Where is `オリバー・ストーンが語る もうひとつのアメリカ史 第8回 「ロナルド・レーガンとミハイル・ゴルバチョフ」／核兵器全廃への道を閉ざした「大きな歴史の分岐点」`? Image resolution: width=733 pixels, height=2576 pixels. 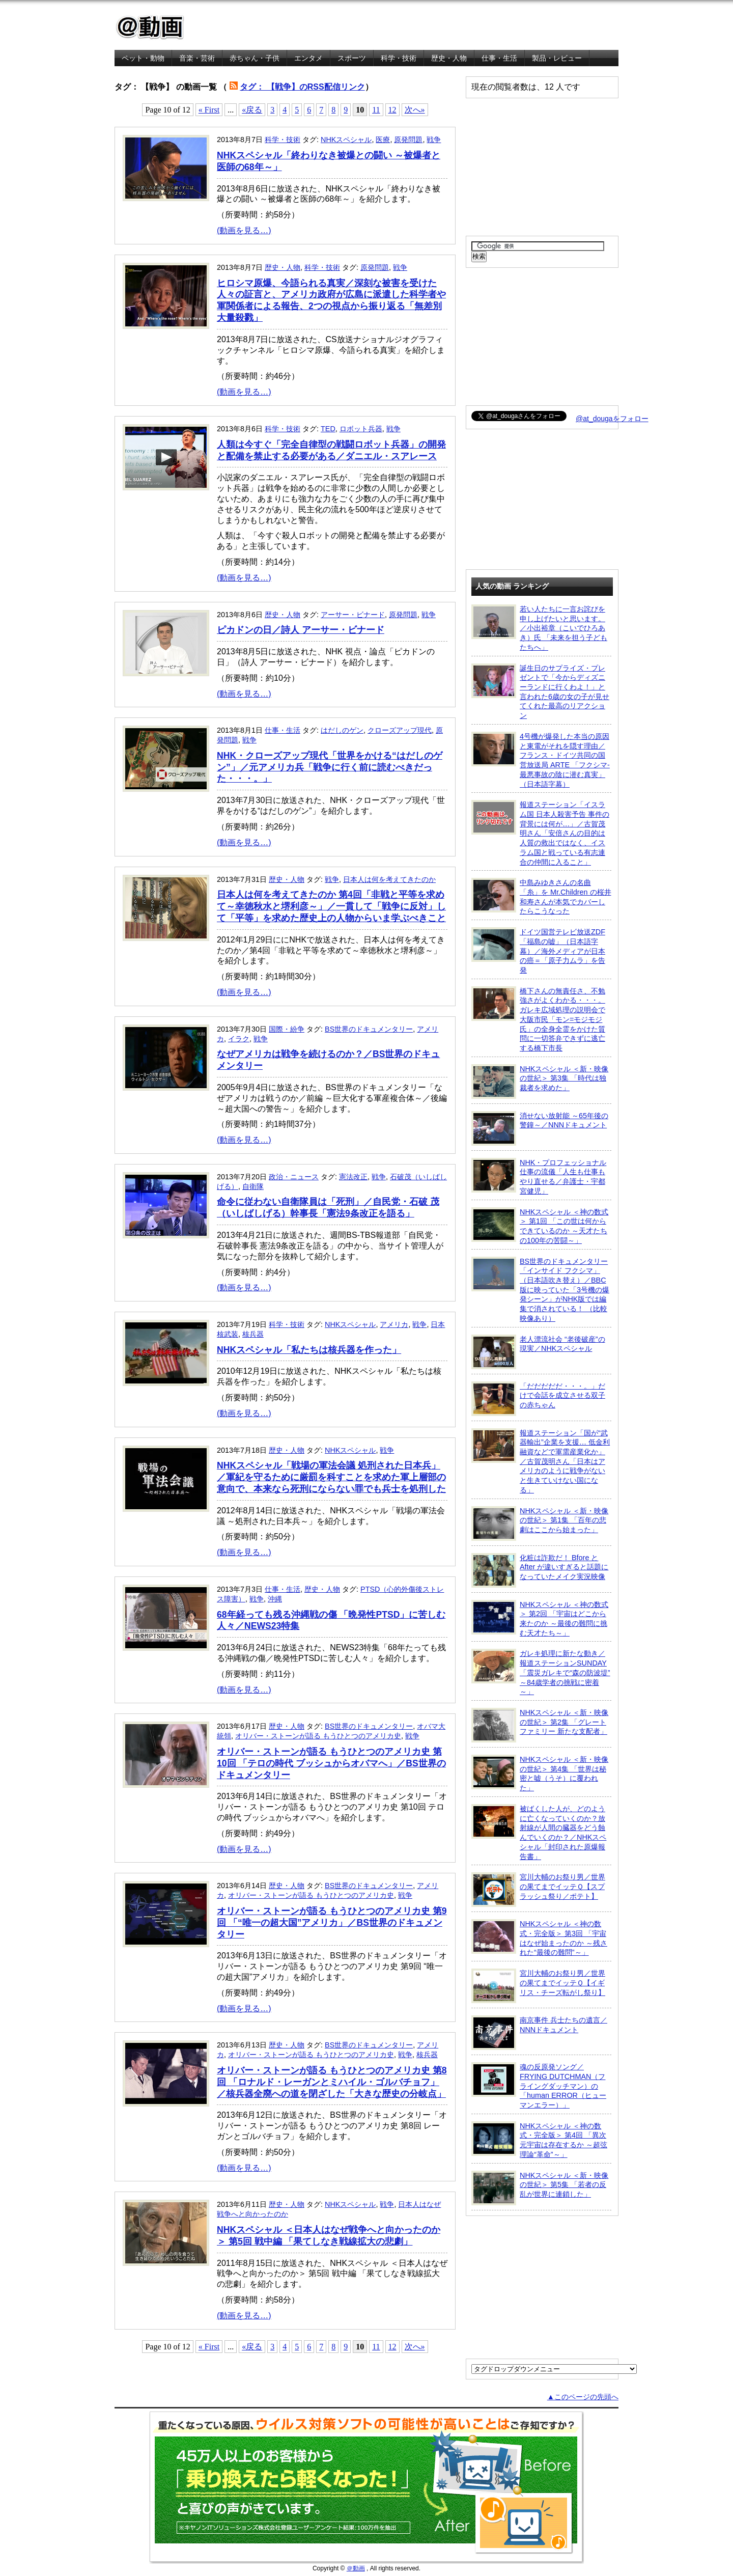 オリバー・ストーンが語る もうひとつのアメリカ史 第8回 「ロナルド・レーガンとミハイル・ゴルバチョフ」／核兵器全廃への道を閉ざした「大きな歴史の分岐点」 is located at coordinates (332, 2082).